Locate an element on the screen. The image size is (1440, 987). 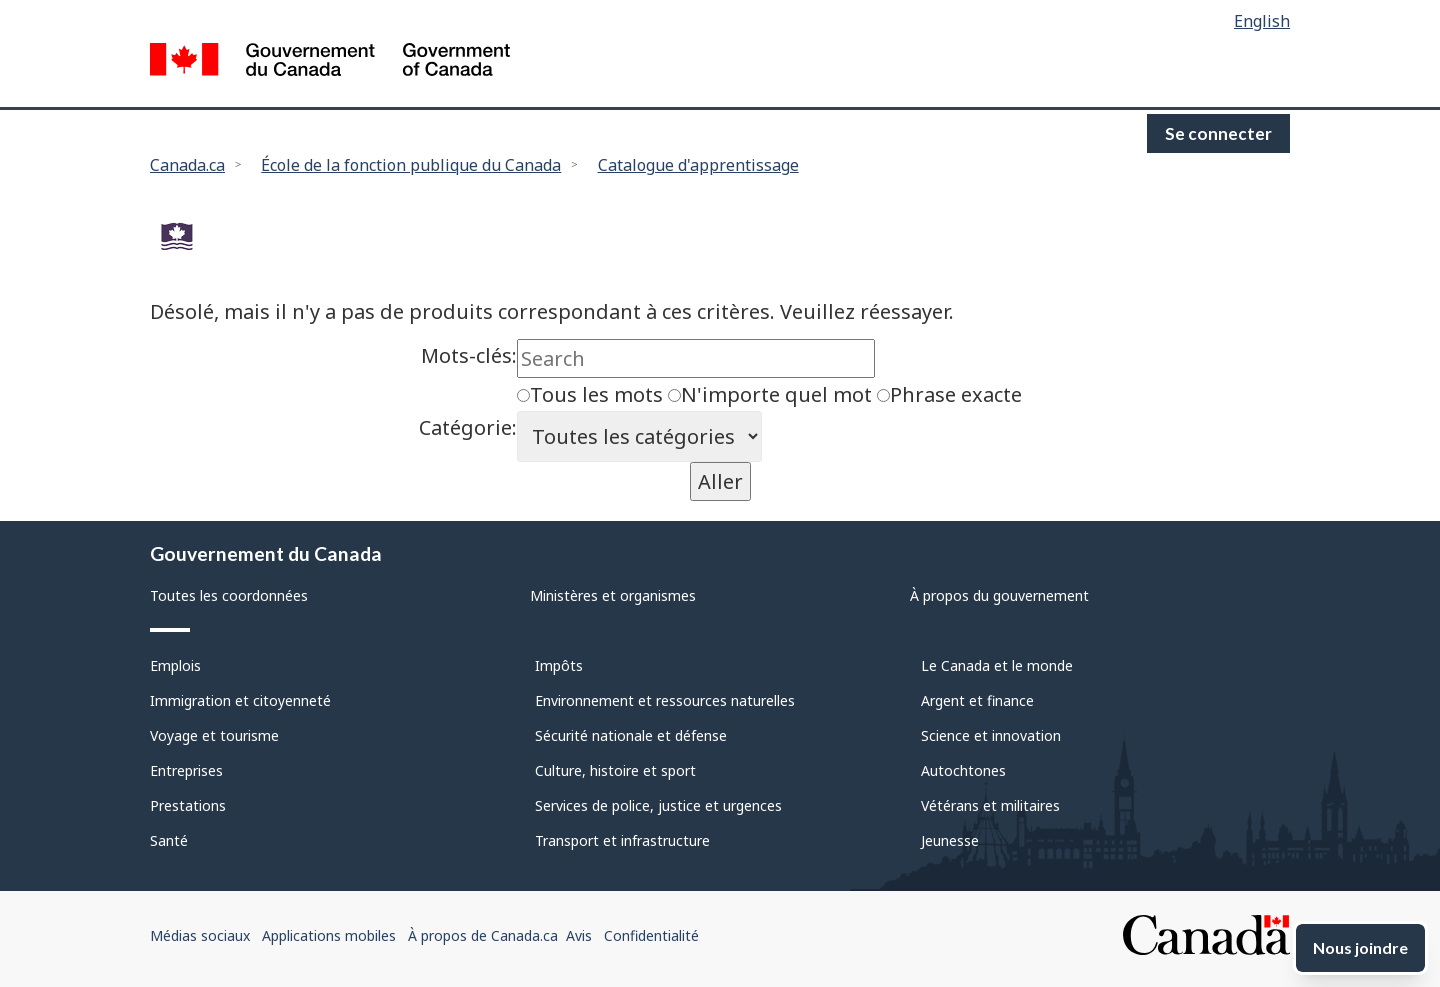
Prestations is located at coordinates (188, 805).